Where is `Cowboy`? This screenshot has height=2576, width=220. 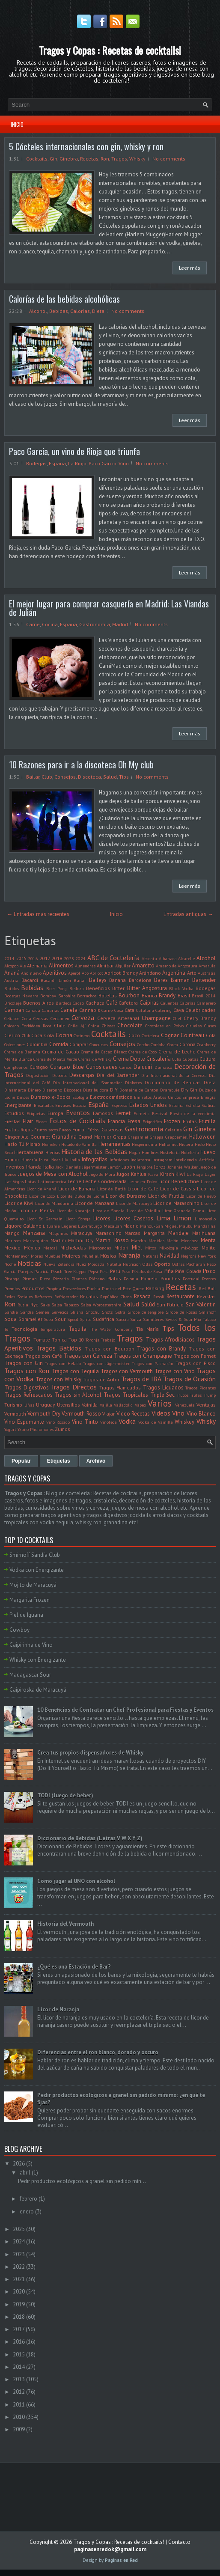
Cowboy is located at coordinates (19, 1629).